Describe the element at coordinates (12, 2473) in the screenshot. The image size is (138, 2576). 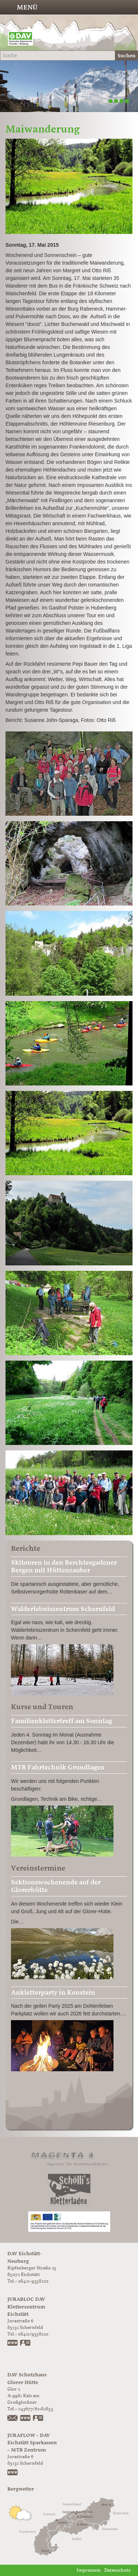
I see `https://www.juraflow.de` at that location.